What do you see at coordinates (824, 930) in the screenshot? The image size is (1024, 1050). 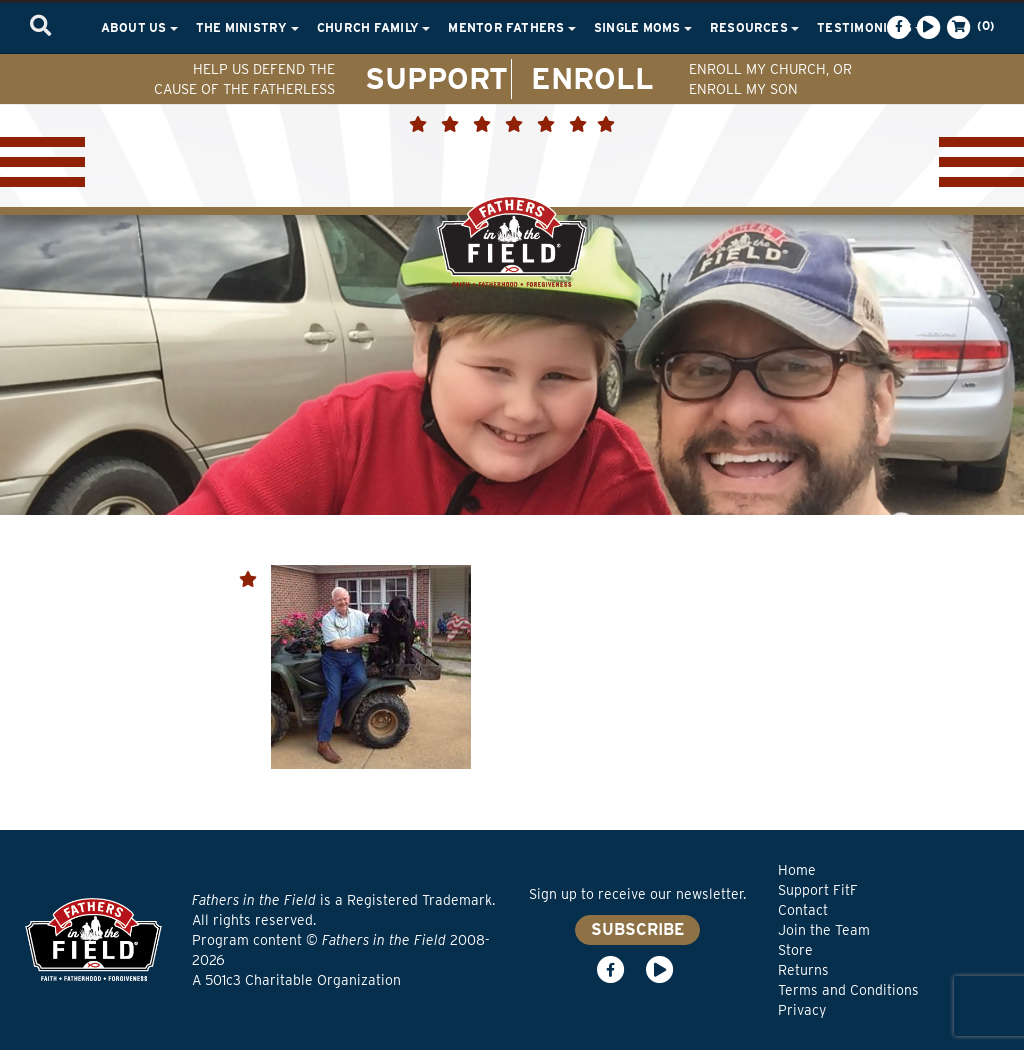 I see `Join the Team` at bounding box center [824, 930].